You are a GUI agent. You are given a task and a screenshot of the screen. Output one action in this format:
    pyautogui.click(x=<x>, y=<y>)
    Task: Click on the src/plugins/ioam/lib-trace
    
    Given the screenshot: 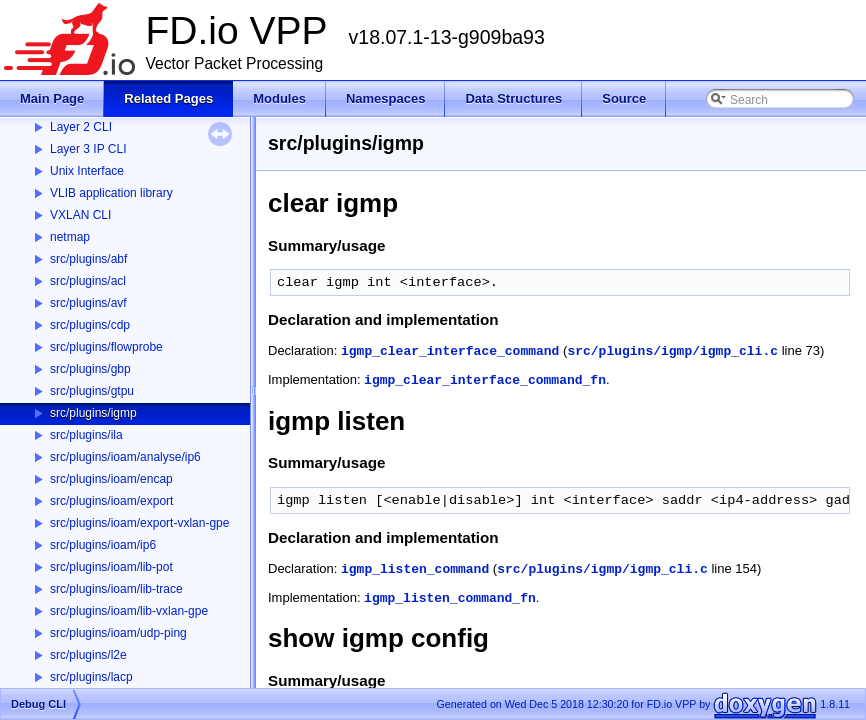 What is the action you would take?
    pyautogui.click(x=116, y=589)
    